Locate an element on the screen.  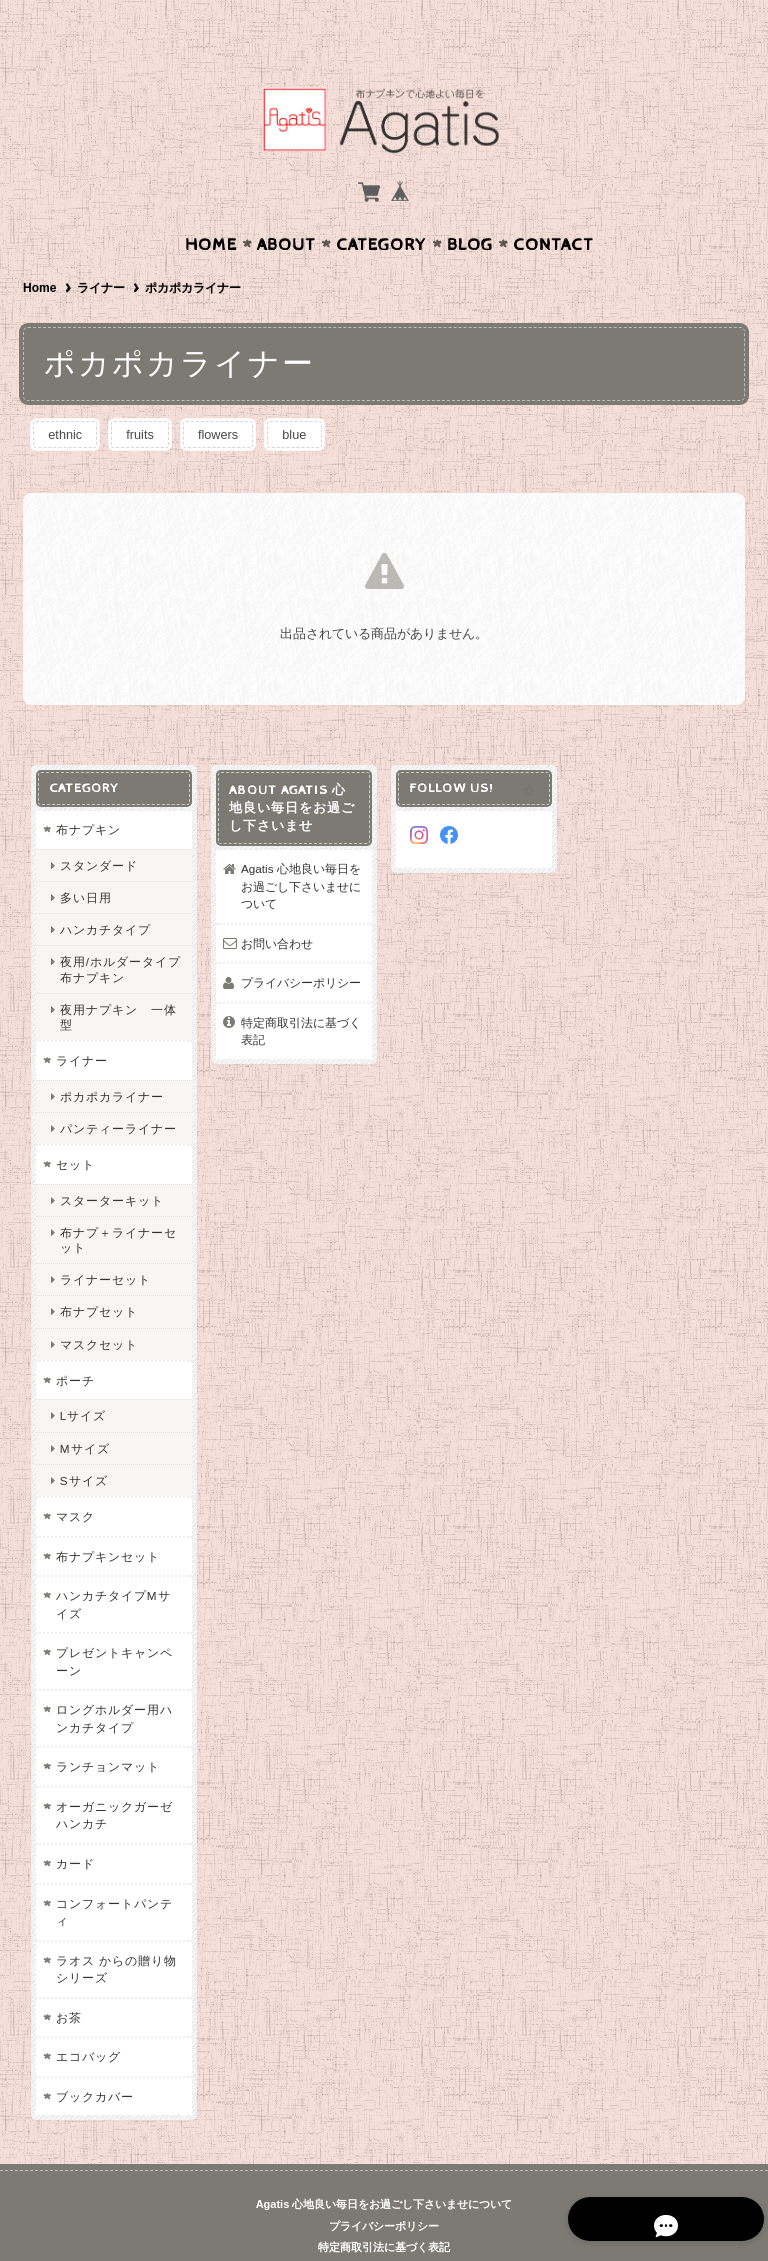
ランチョンマット is located at coordinates (107, 1728).